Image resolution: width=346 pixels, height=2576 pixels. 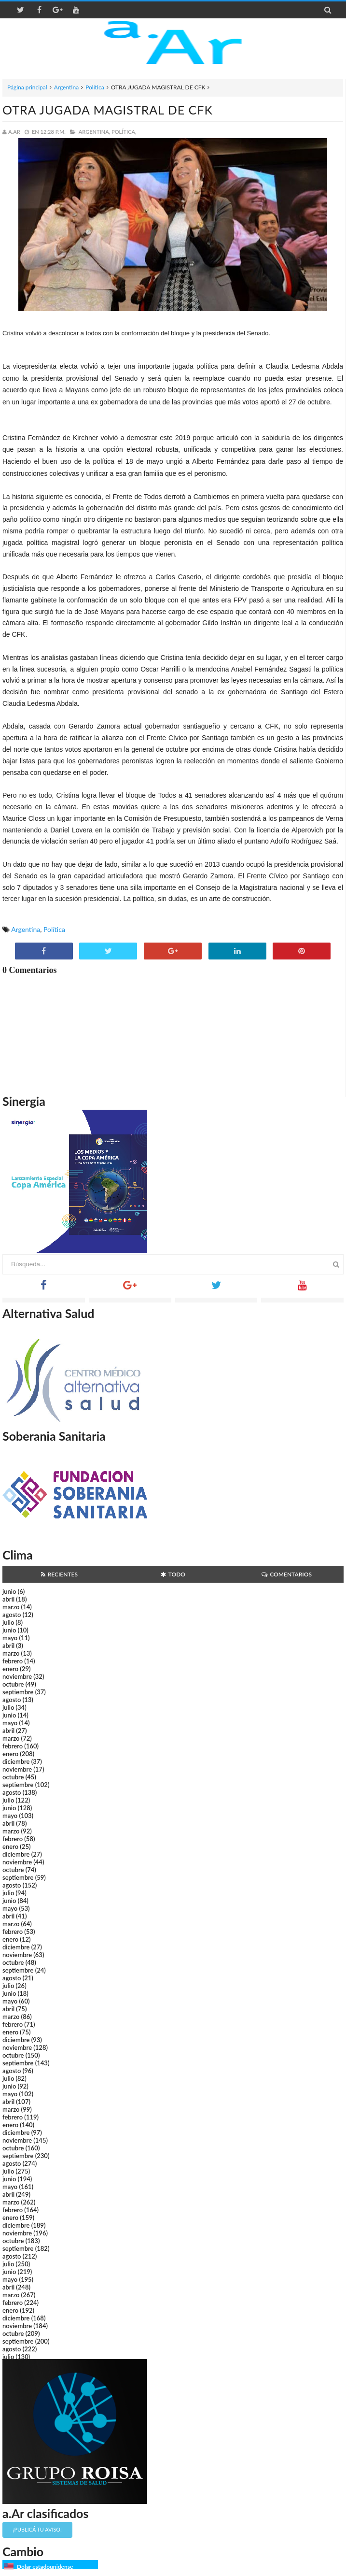 What do you see at coordinates (9, 1591) in the screenshot?
I see `junio` at bounding box center [9, 1591].